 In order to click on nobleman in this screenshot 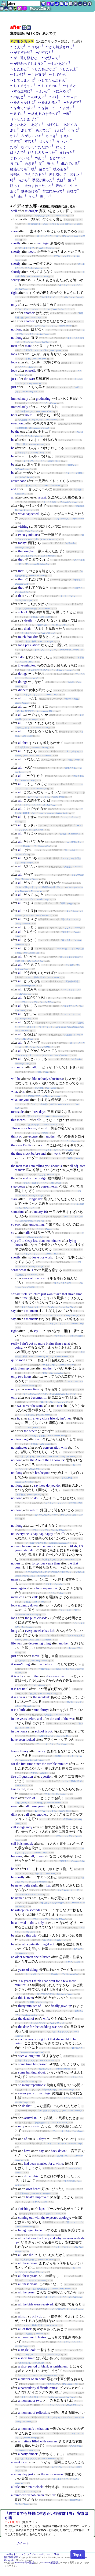, I will do `click(37, 2495)`.